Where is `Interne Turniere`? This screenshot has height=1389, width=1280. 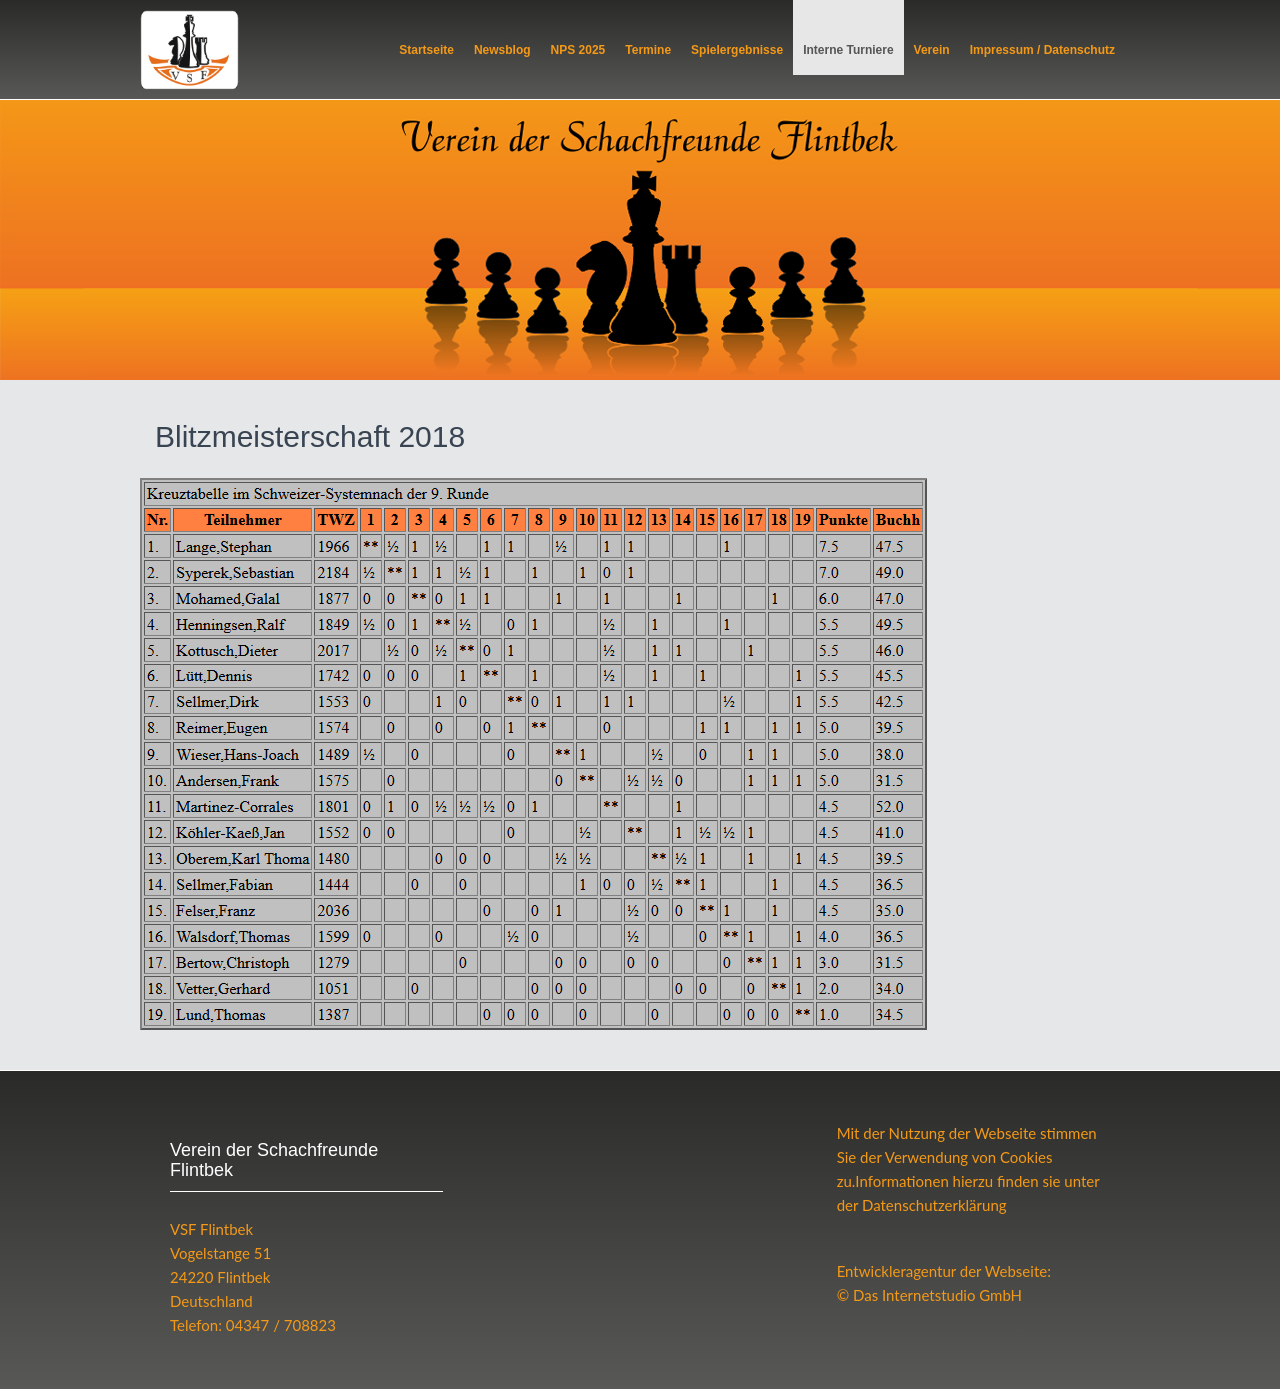
Interne Turniere is located at coordinates (848, 50).